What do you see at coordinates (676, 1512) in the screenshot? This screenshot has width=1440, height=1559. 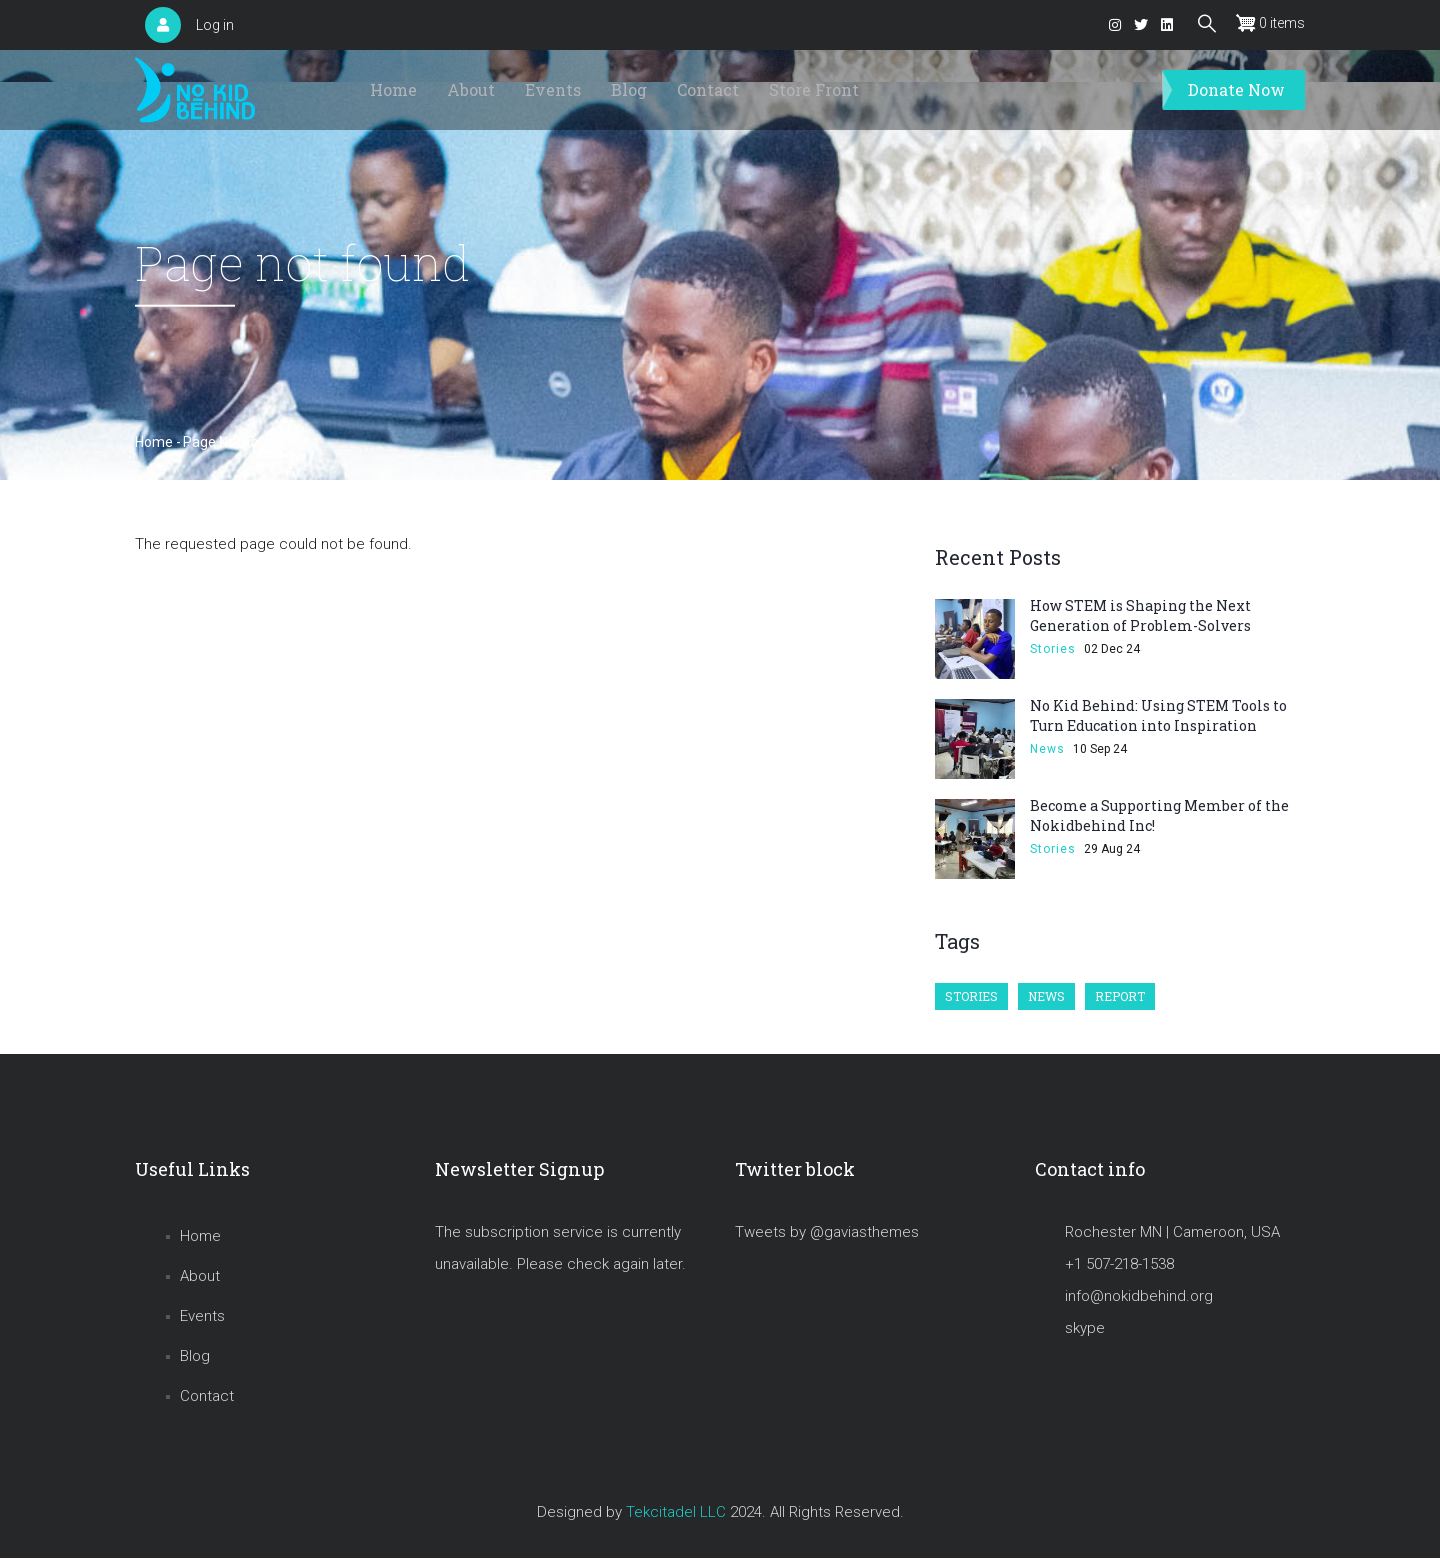 I see `Tekcitadel LLC` at bounding box center [676, 1512].